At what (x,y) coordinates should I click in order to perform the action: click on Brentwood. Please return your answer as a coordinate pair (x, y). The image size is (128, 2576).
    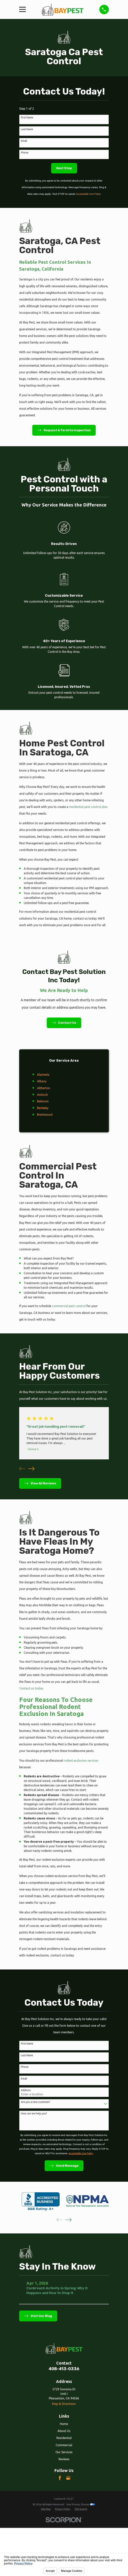
    Looking at the image, I should click on (44, 1204).